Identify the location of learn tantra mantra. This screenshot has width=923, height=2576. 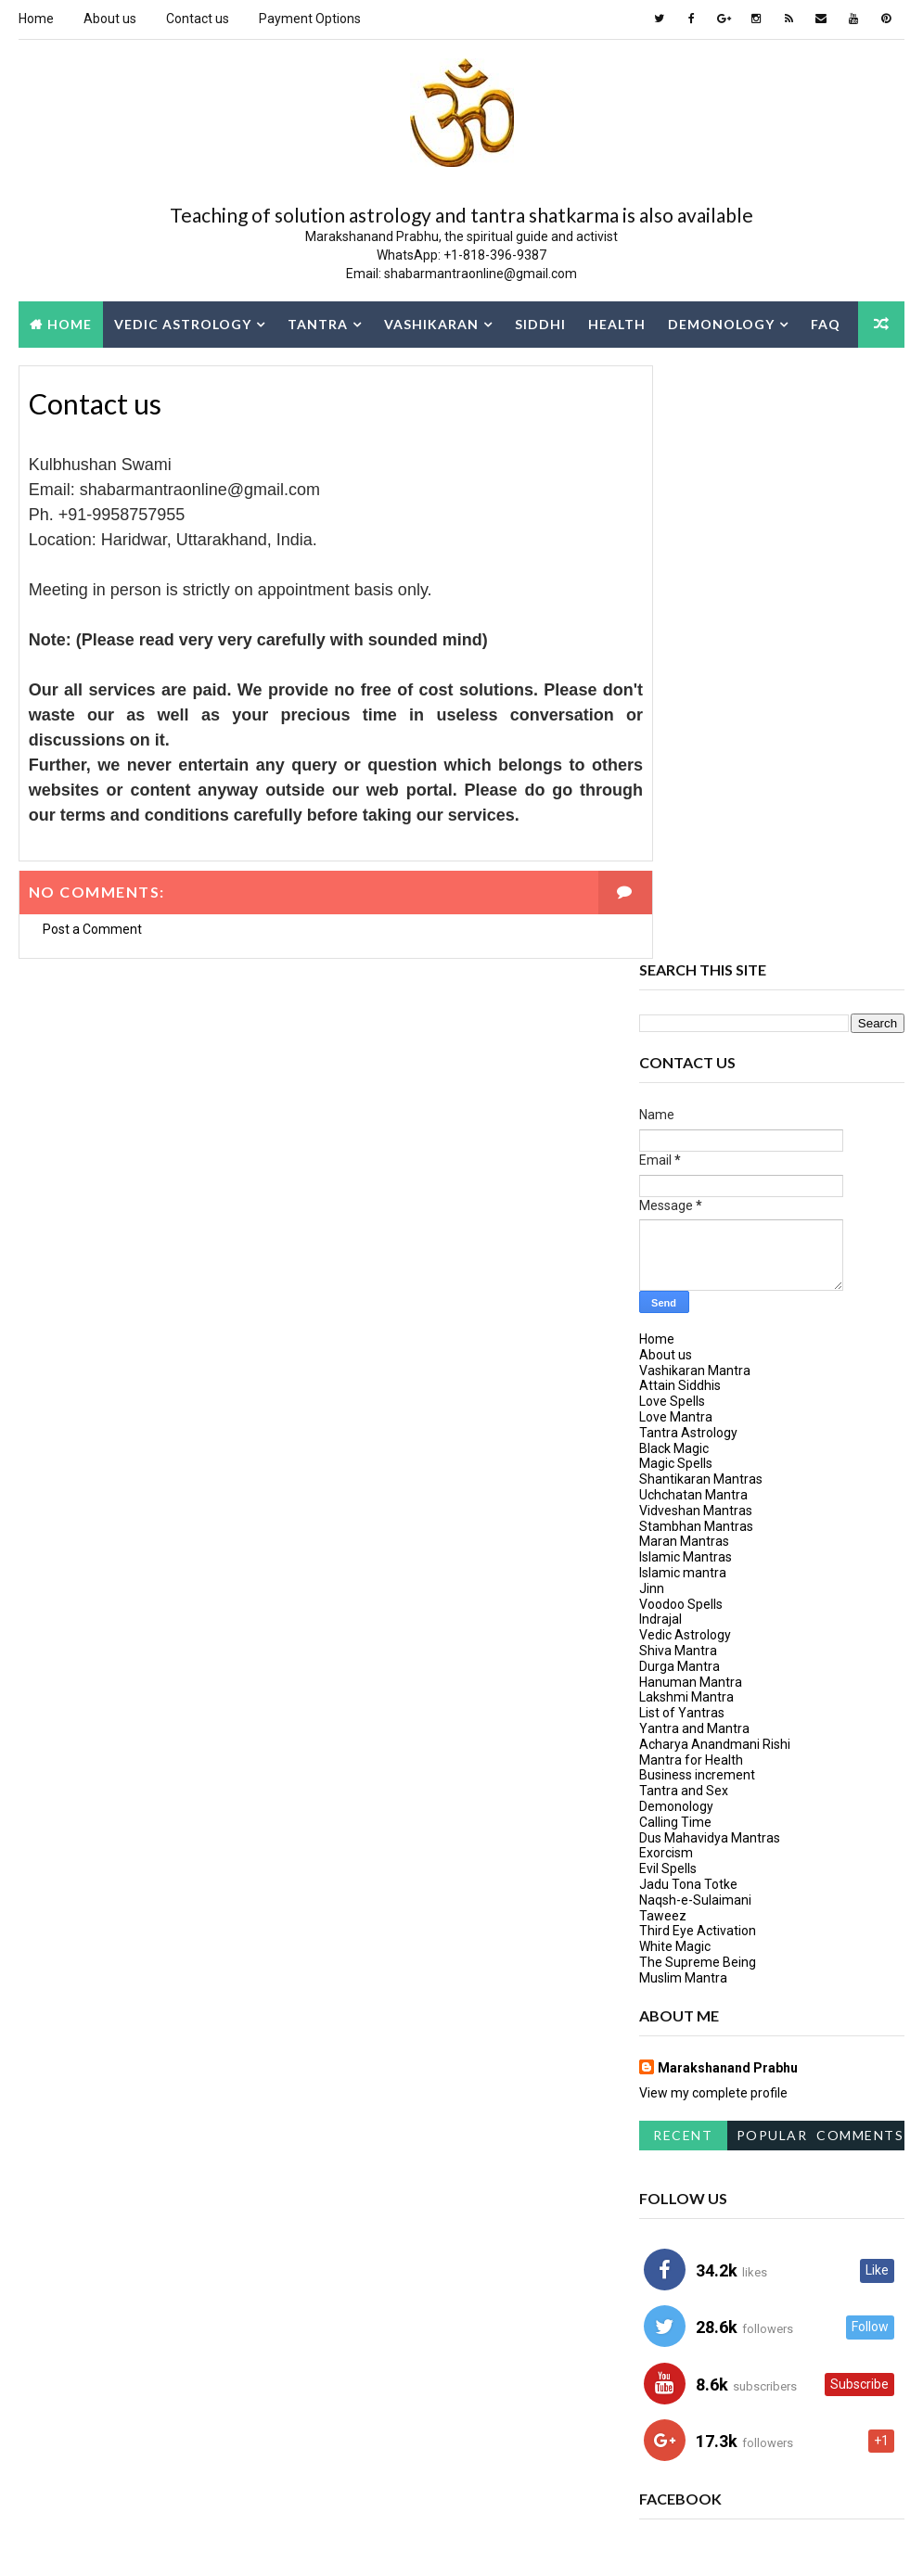
(707, 2261).